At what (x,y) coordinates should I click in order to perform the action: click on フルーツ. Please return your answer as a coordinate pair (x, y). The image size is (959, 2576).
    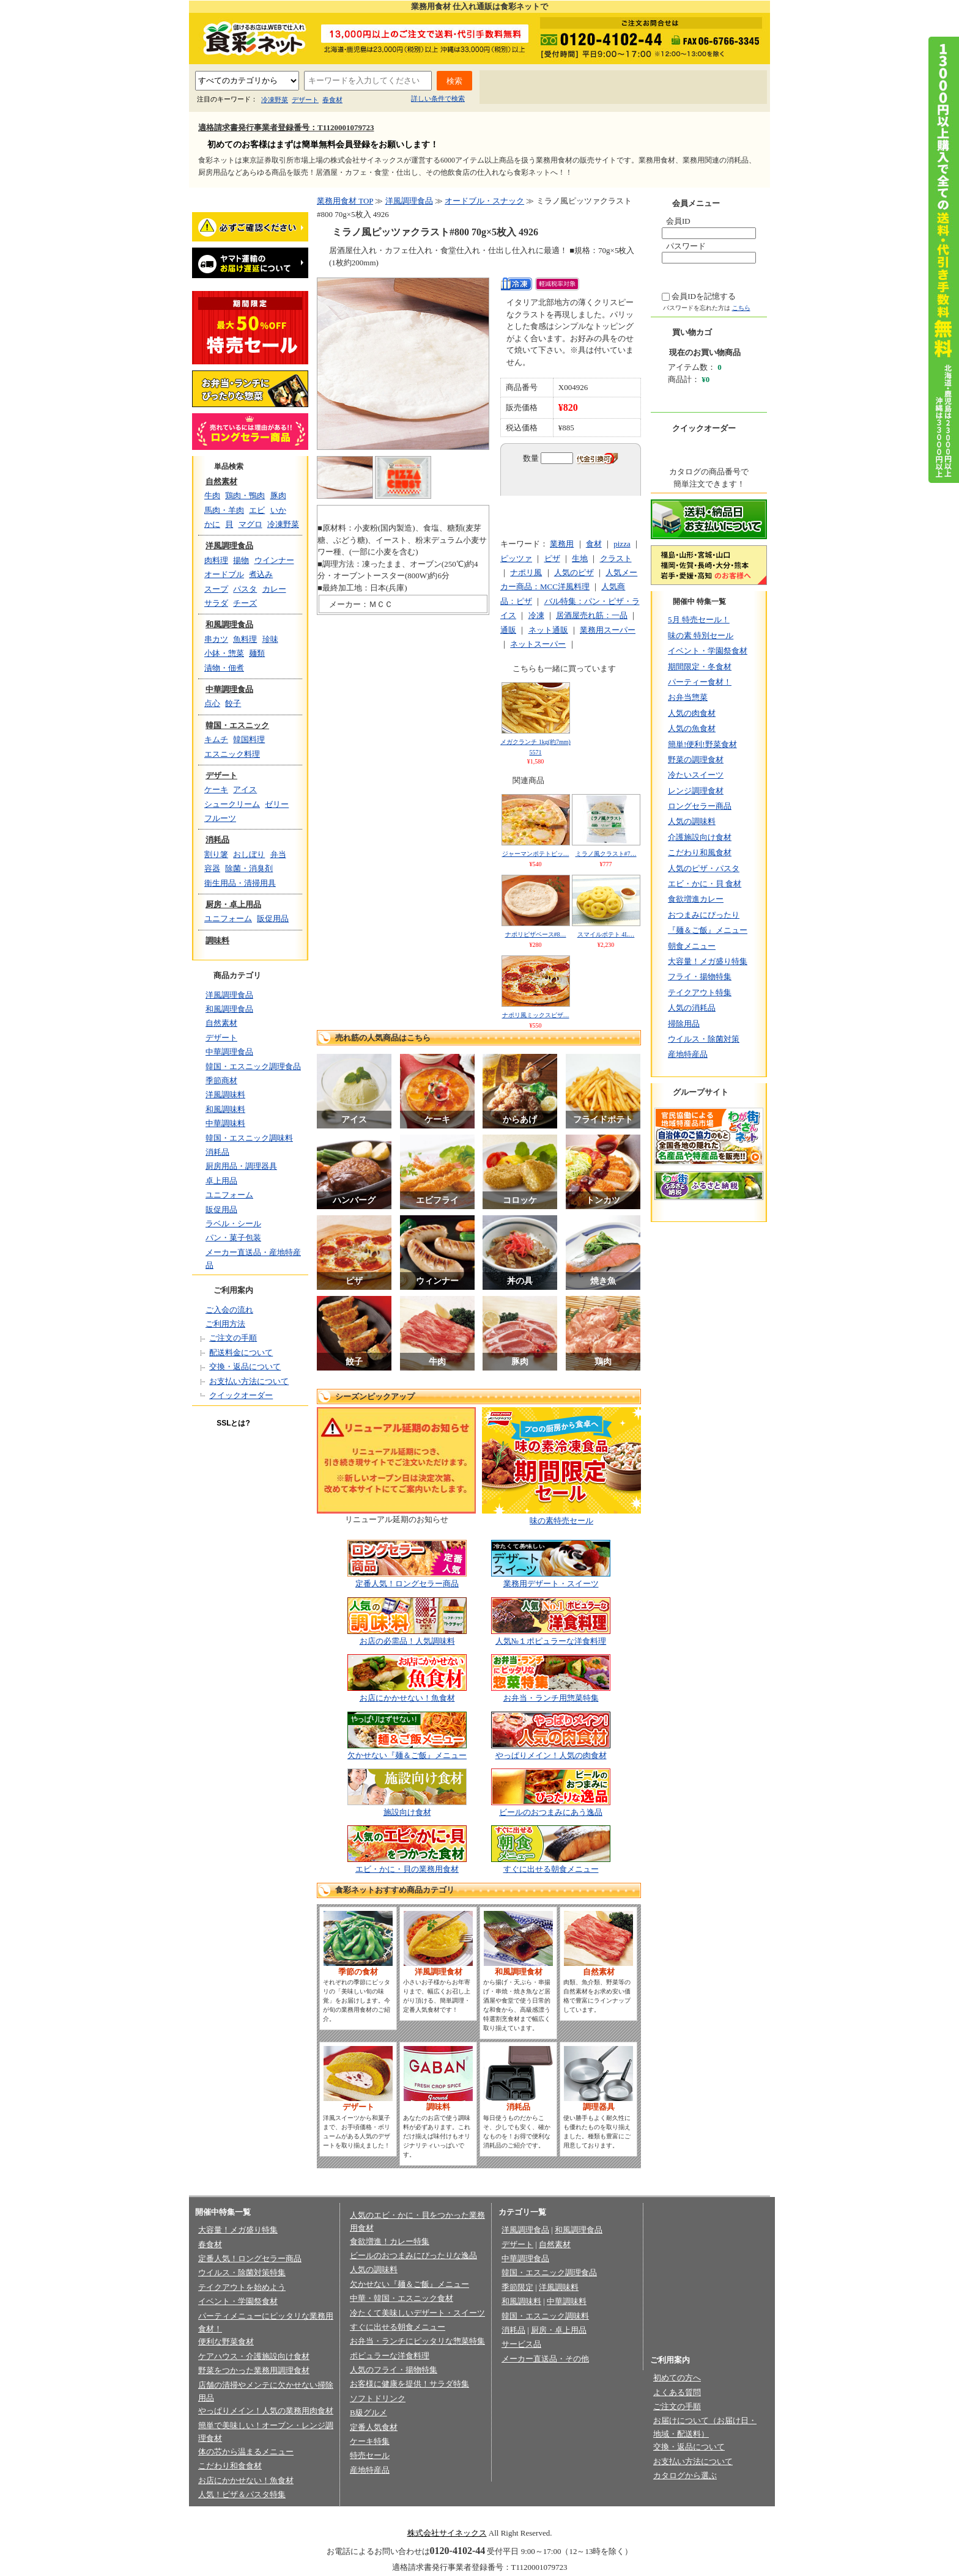
    Looking at the image, I should click on (220, 818).